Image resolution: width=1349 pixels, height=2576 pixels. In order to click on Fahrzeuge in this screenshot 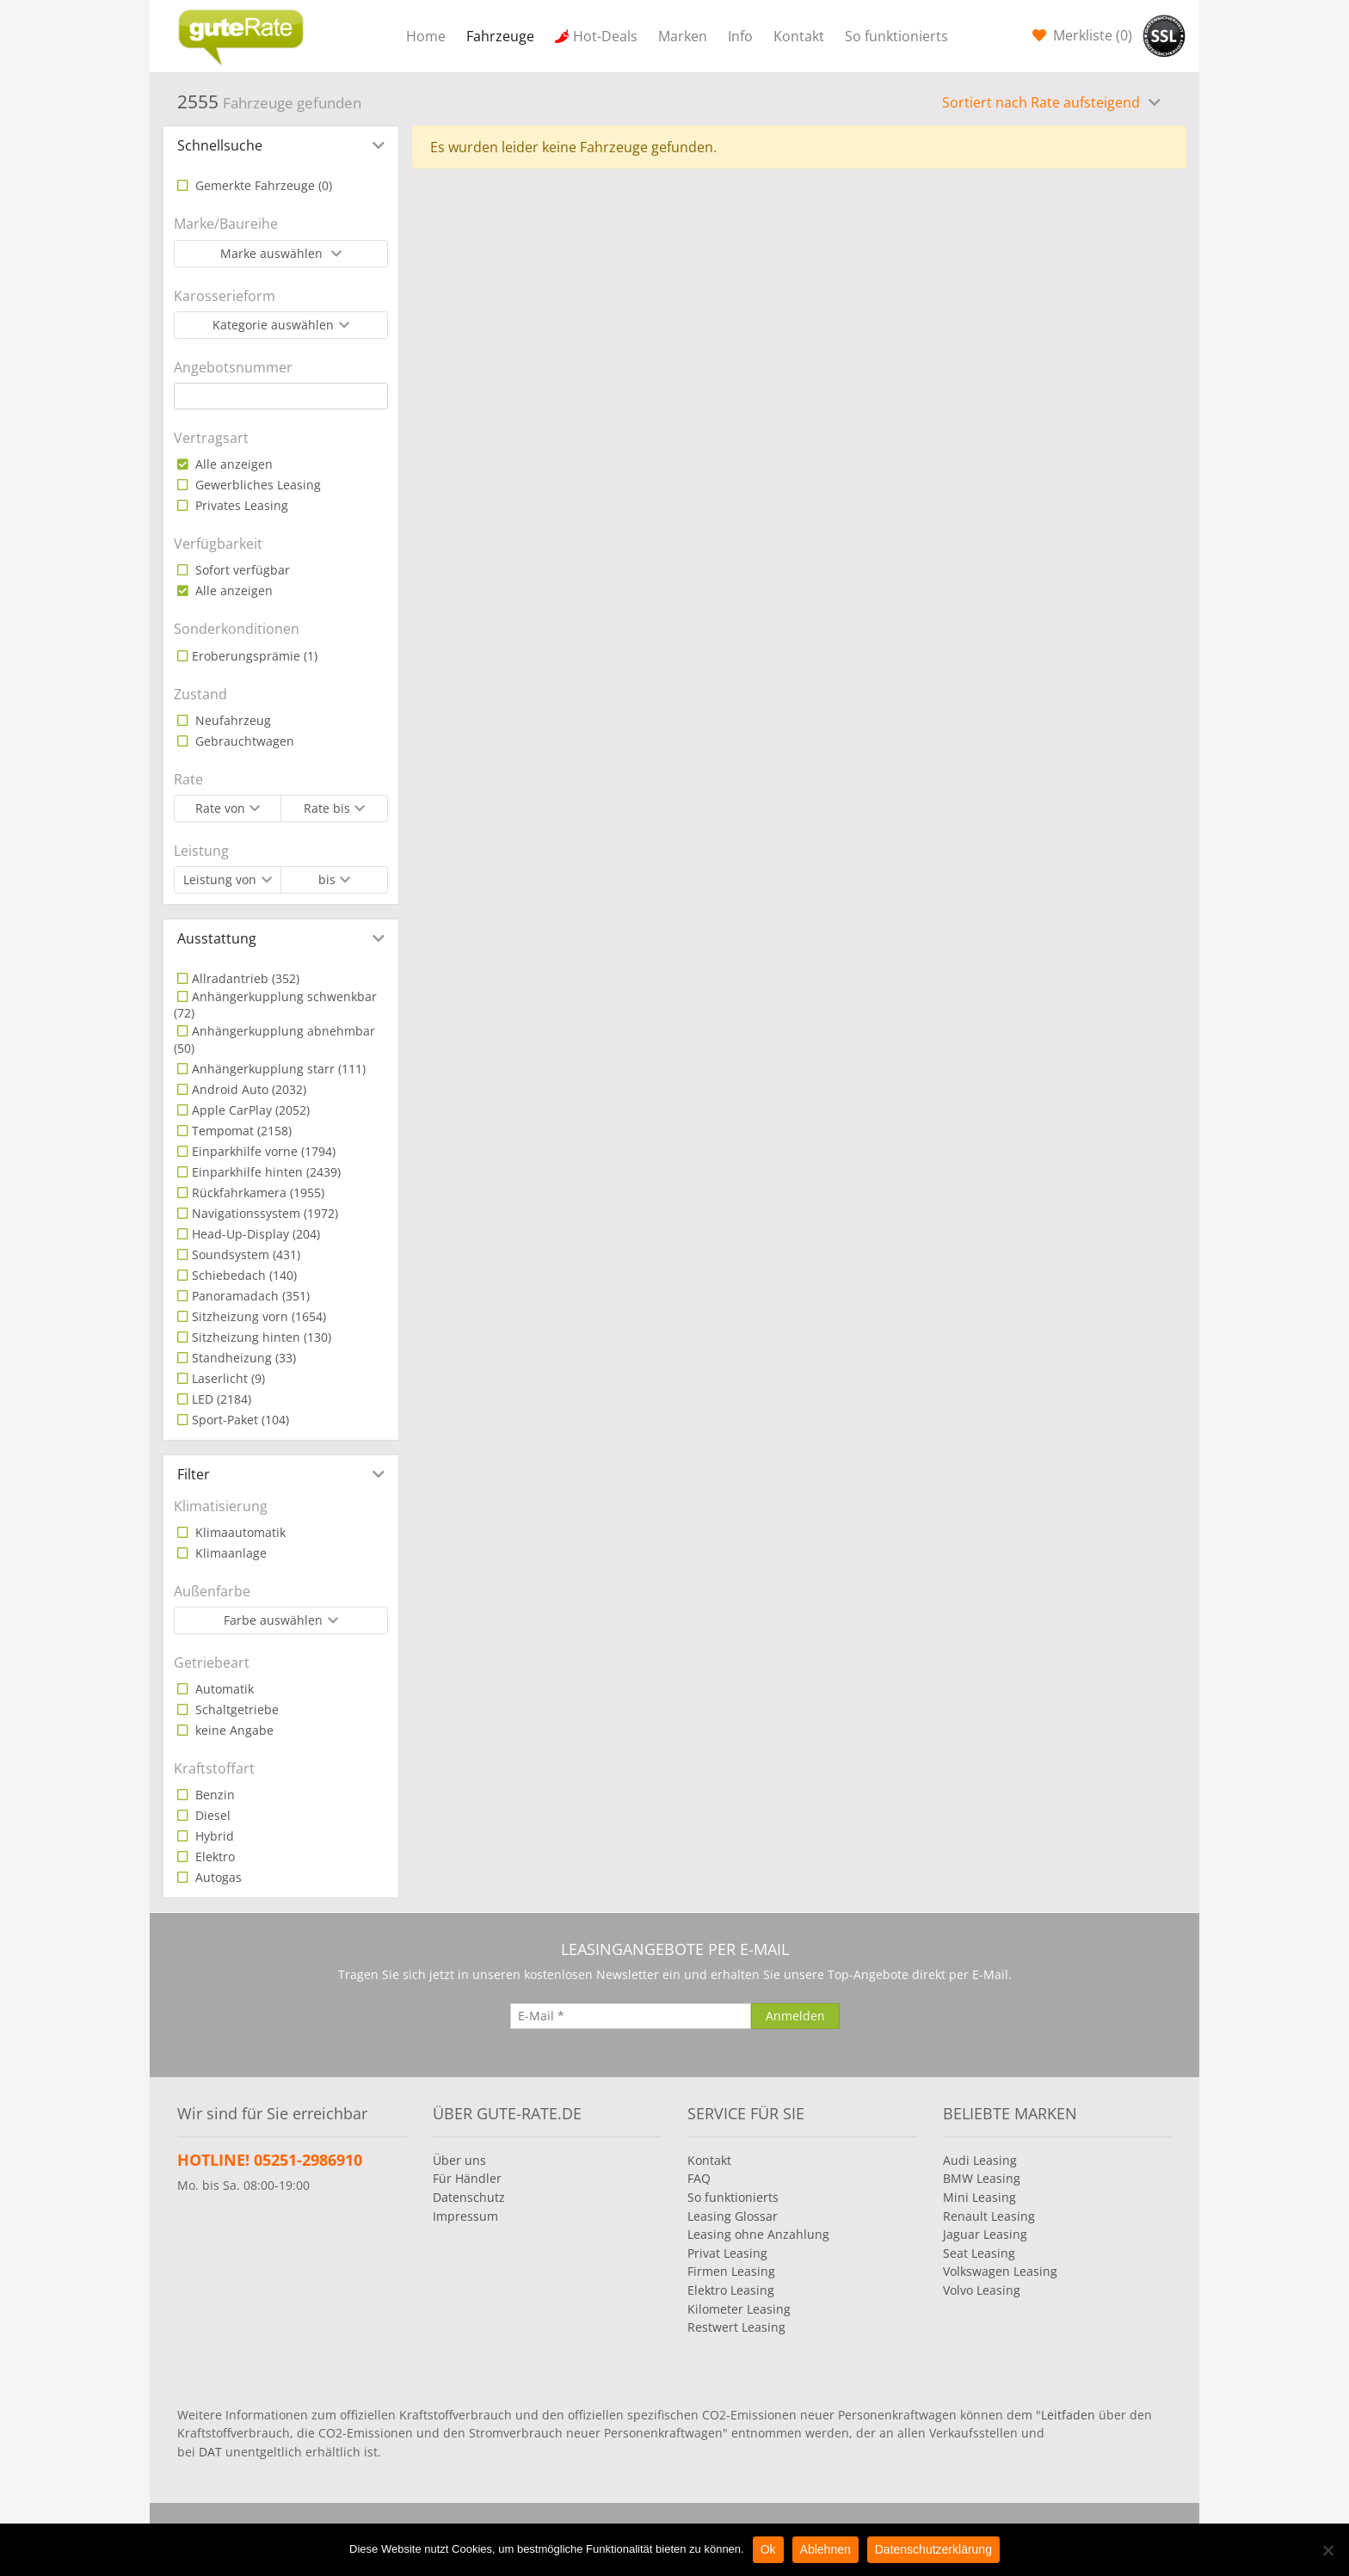, I will do `click(500, 36)`.